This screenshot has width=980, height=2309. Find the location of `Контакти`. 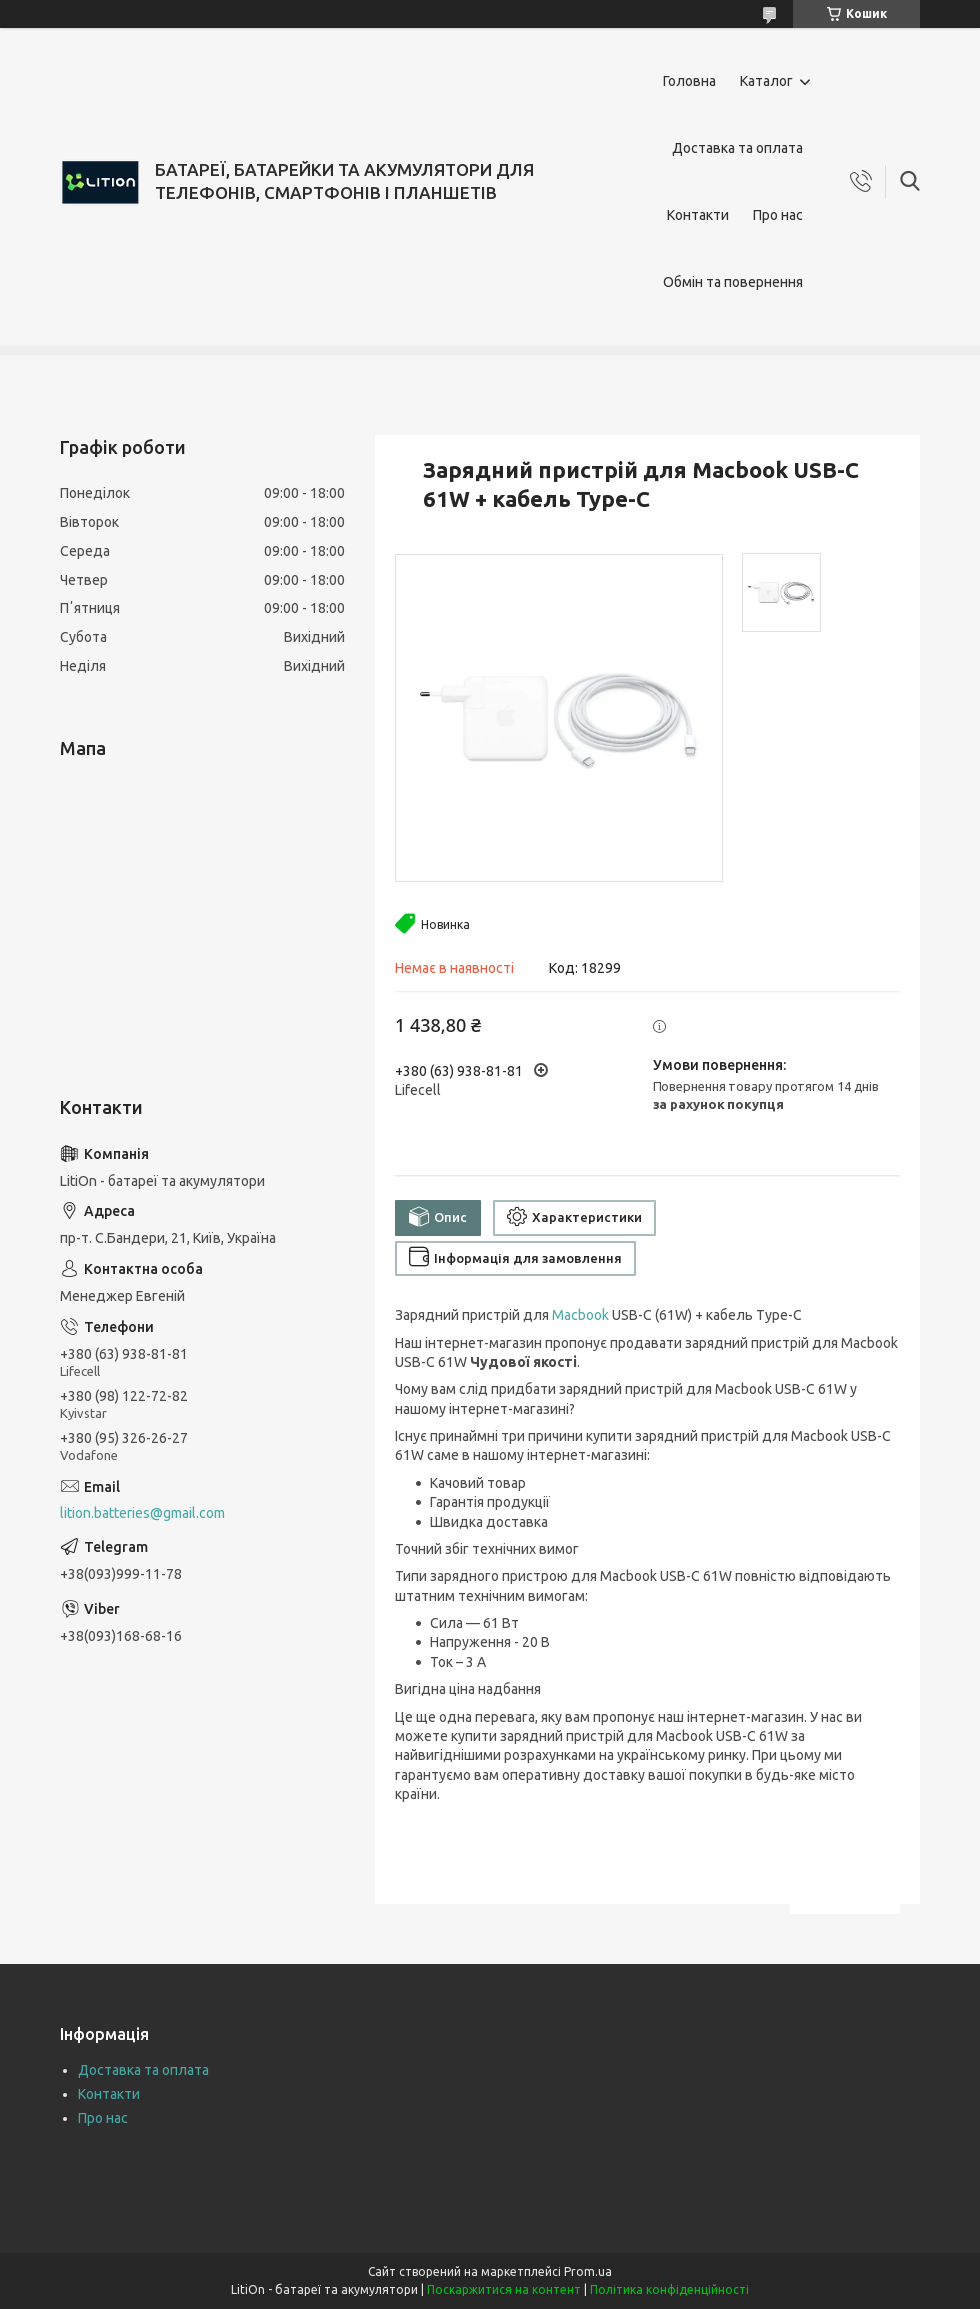

Контакти is located at coordinates (698, 215).